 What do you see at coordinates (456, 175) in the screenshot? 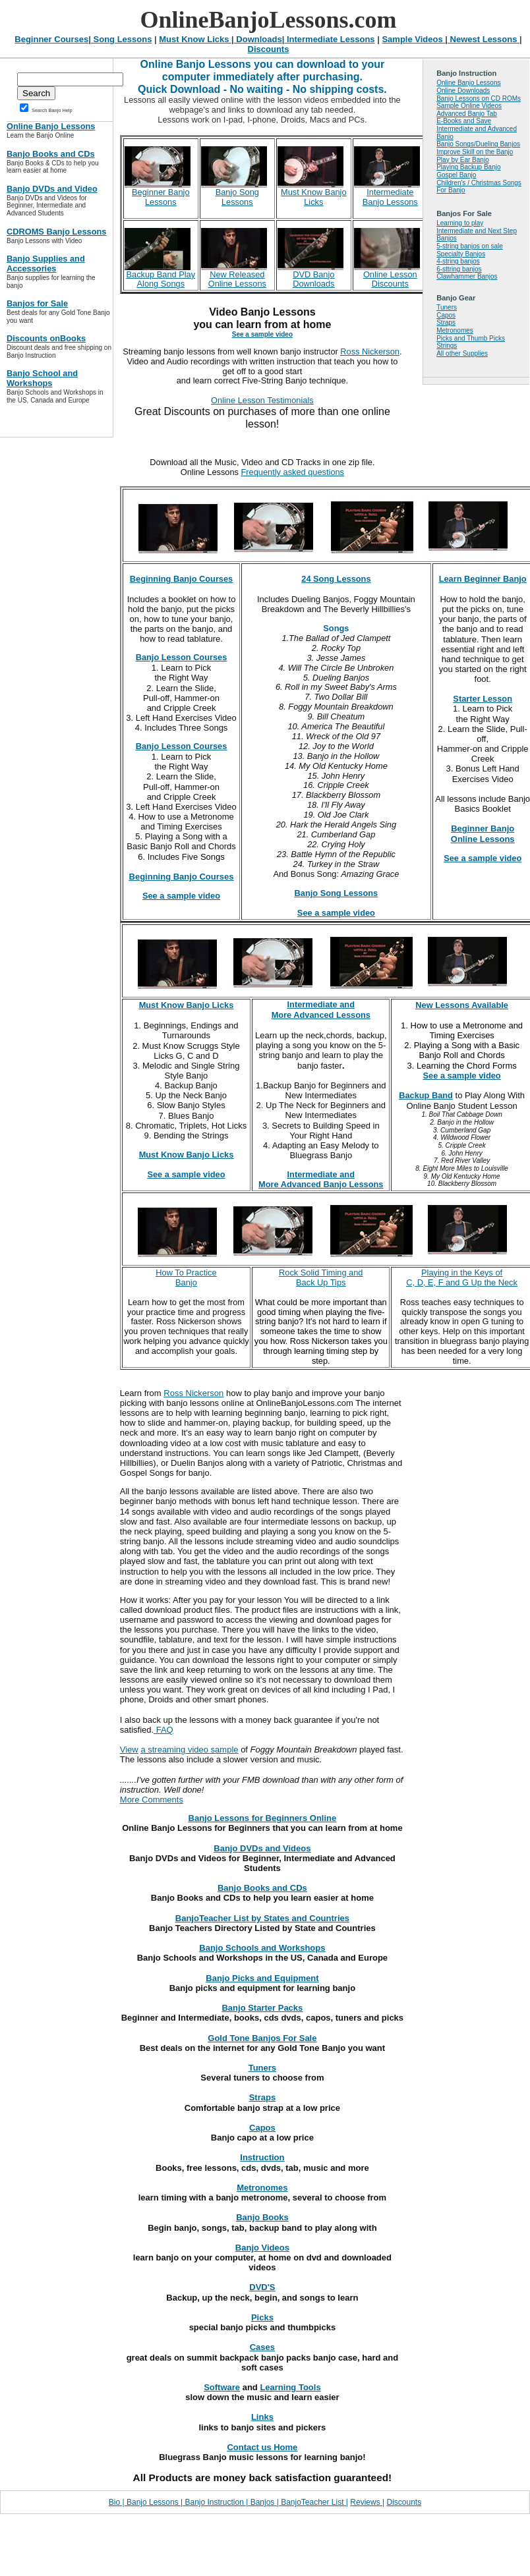
I see `Gospel Banjo` at bounding box center [456, 175].